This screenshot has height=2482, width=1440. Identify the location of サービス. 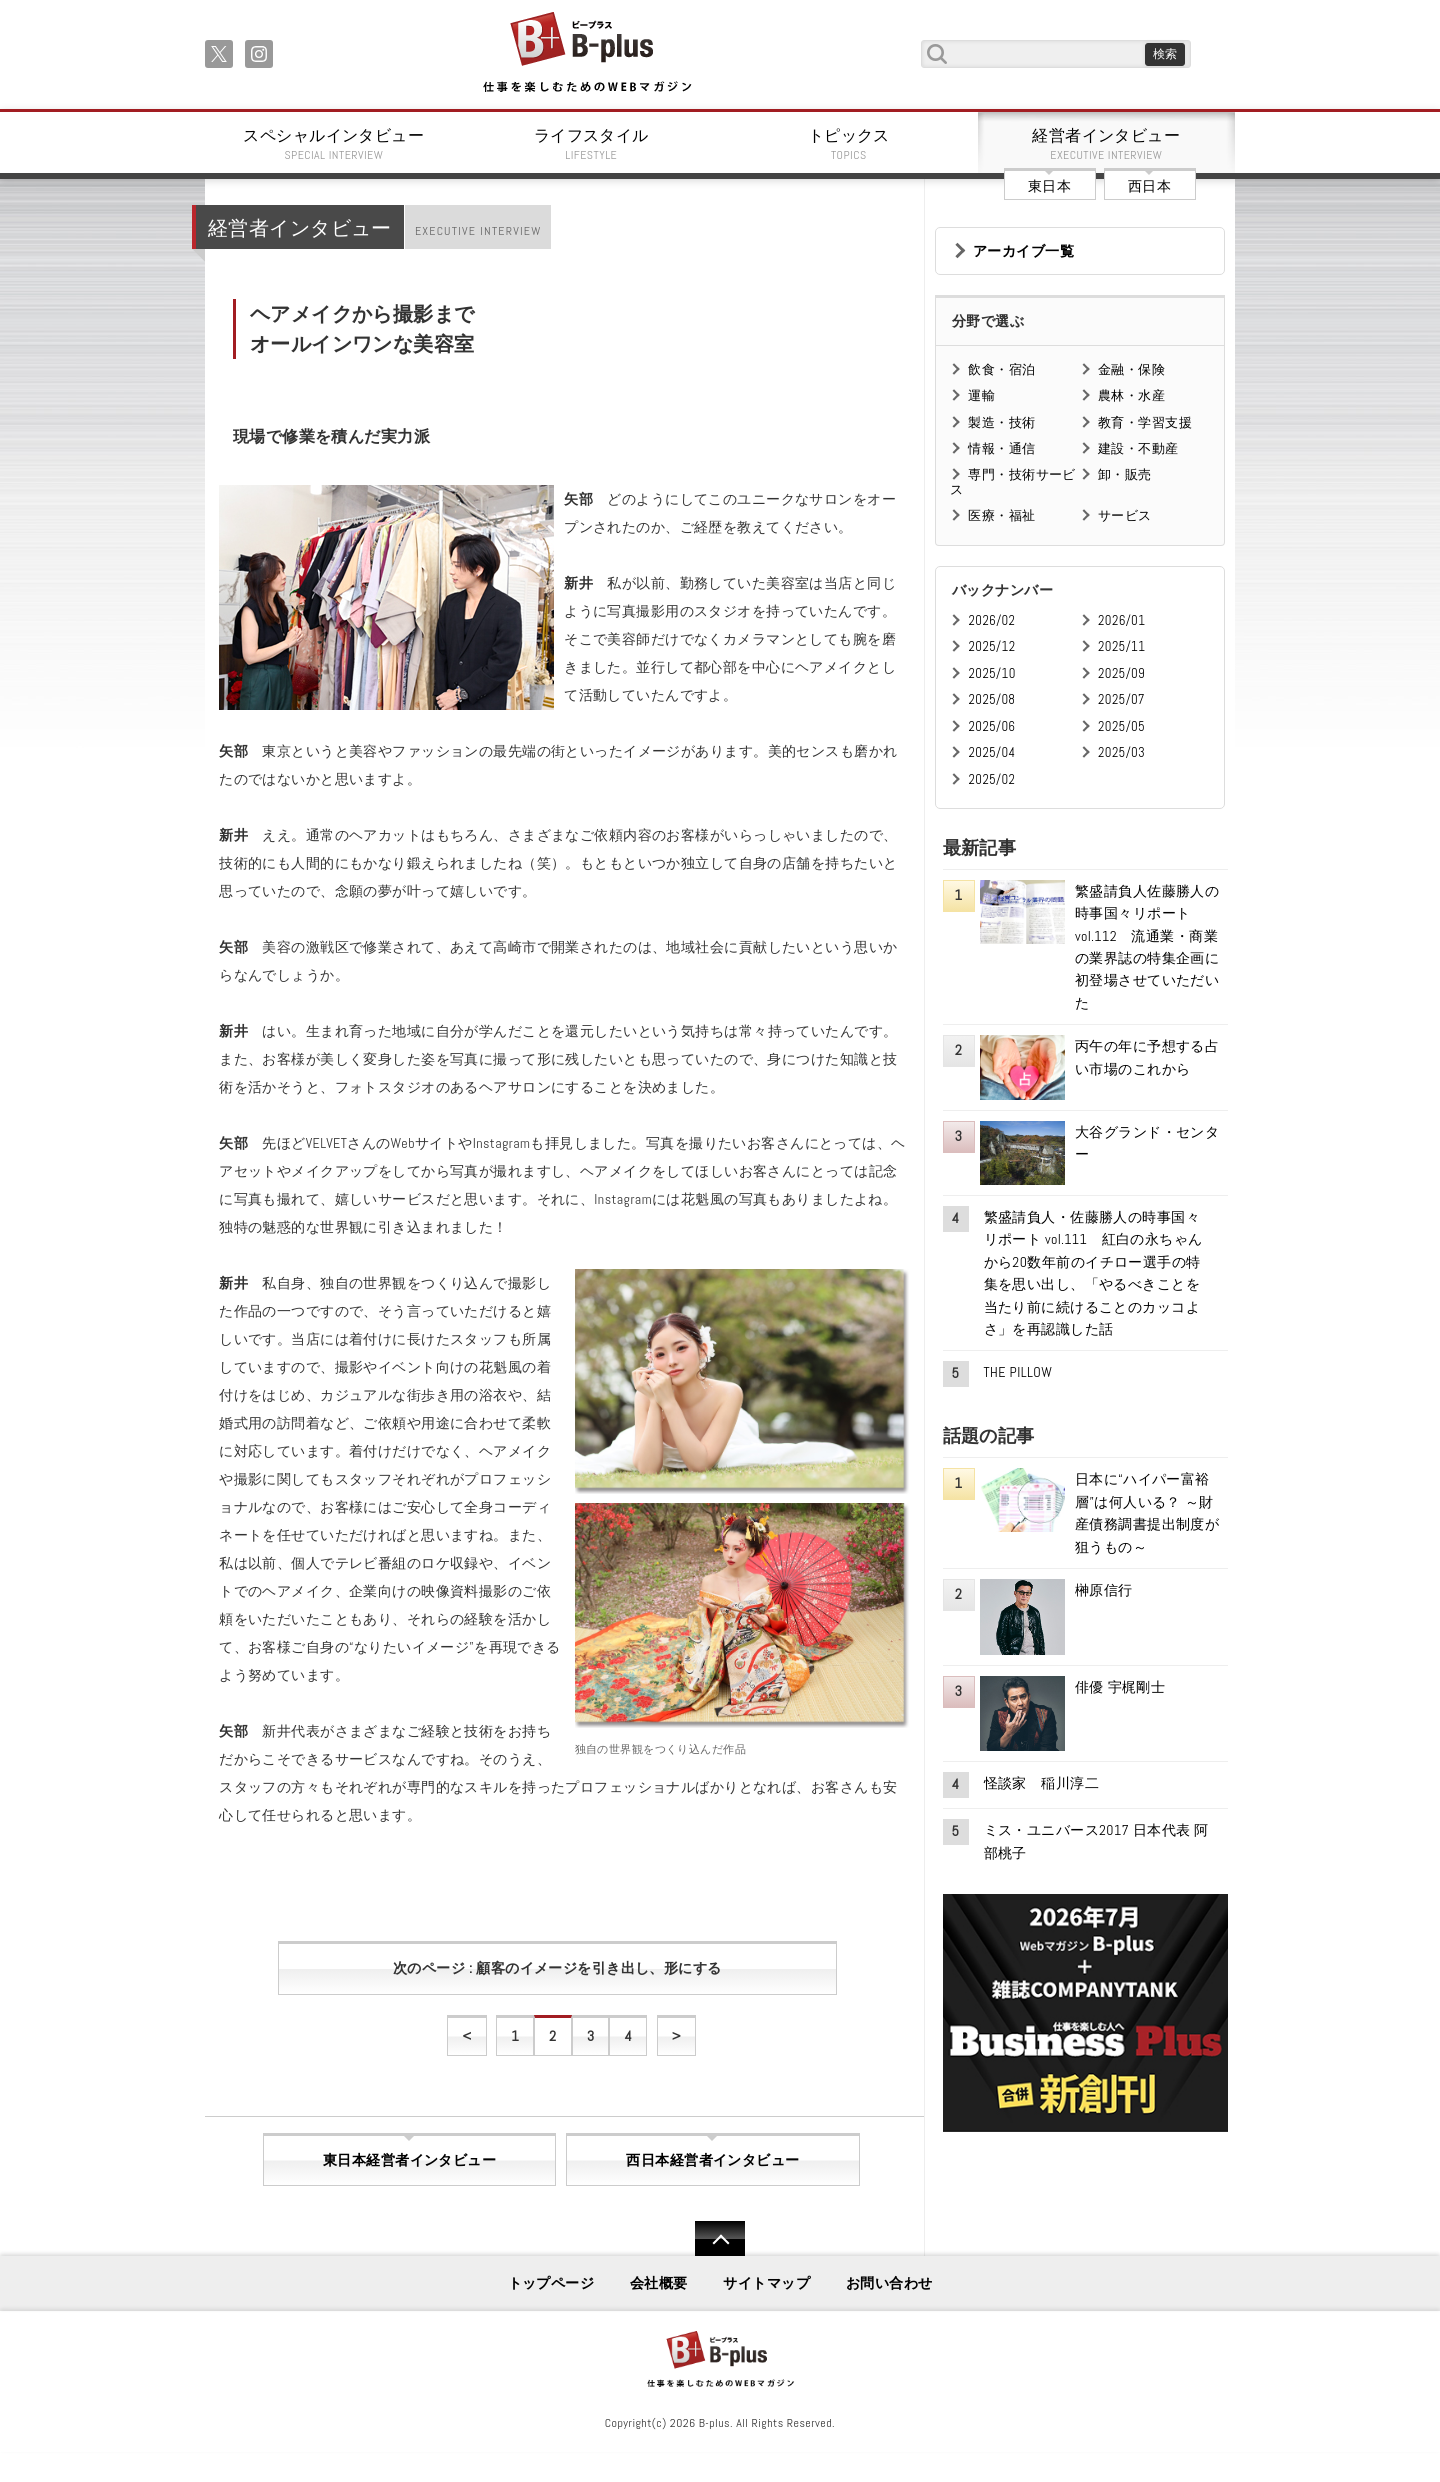
(1125, 515).